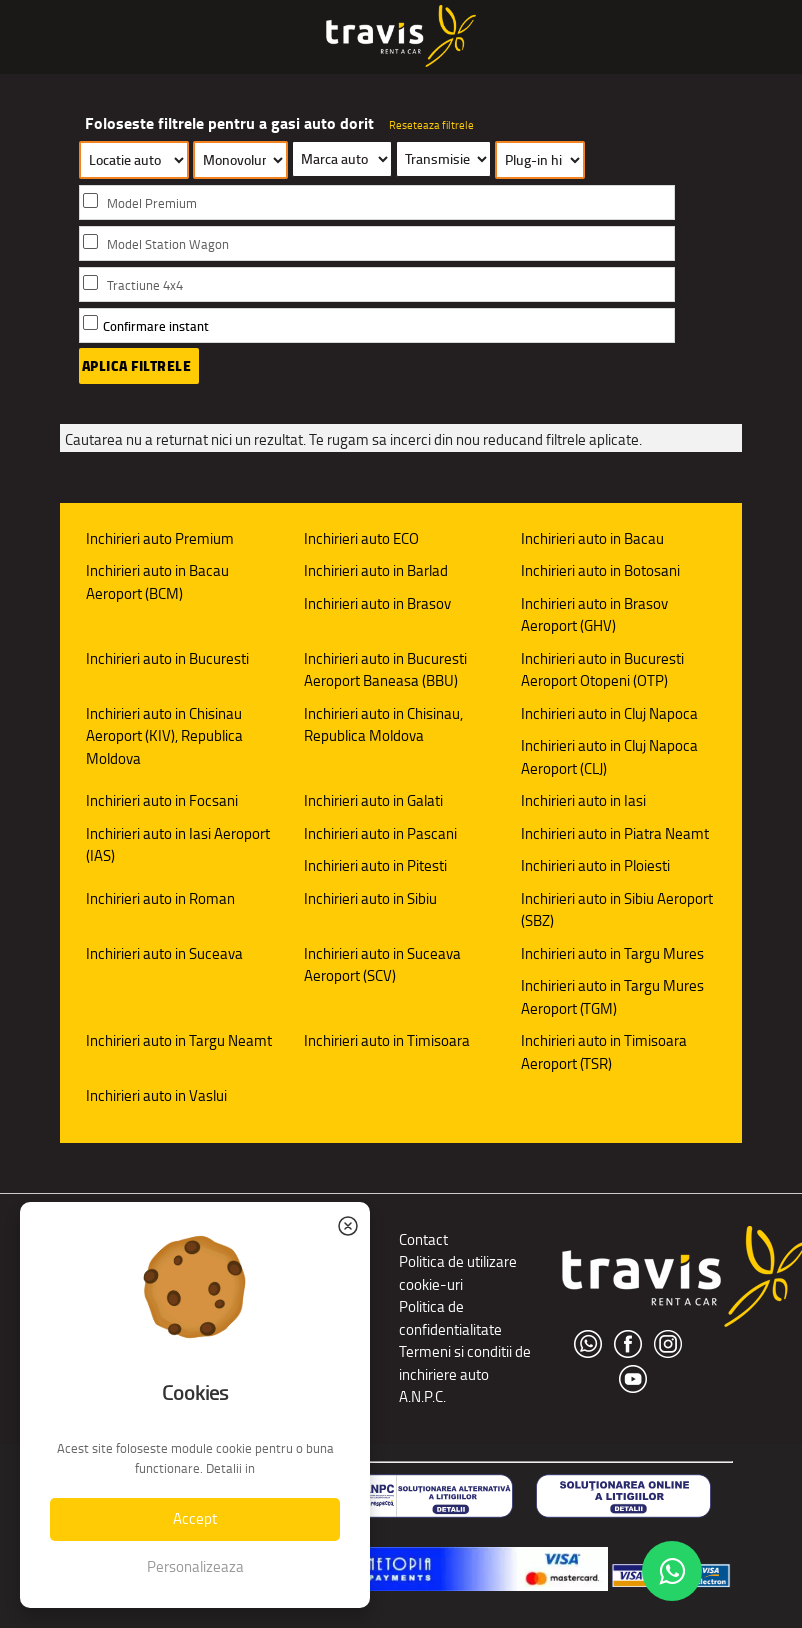 The height and width of the screenshot is (1628, 802). What do you see at coordinates (617, 910) in the screenshot?
I see `Inchirieri auto in Sibiu Aeroport (SBZ)` at bounding box center [617, 910].